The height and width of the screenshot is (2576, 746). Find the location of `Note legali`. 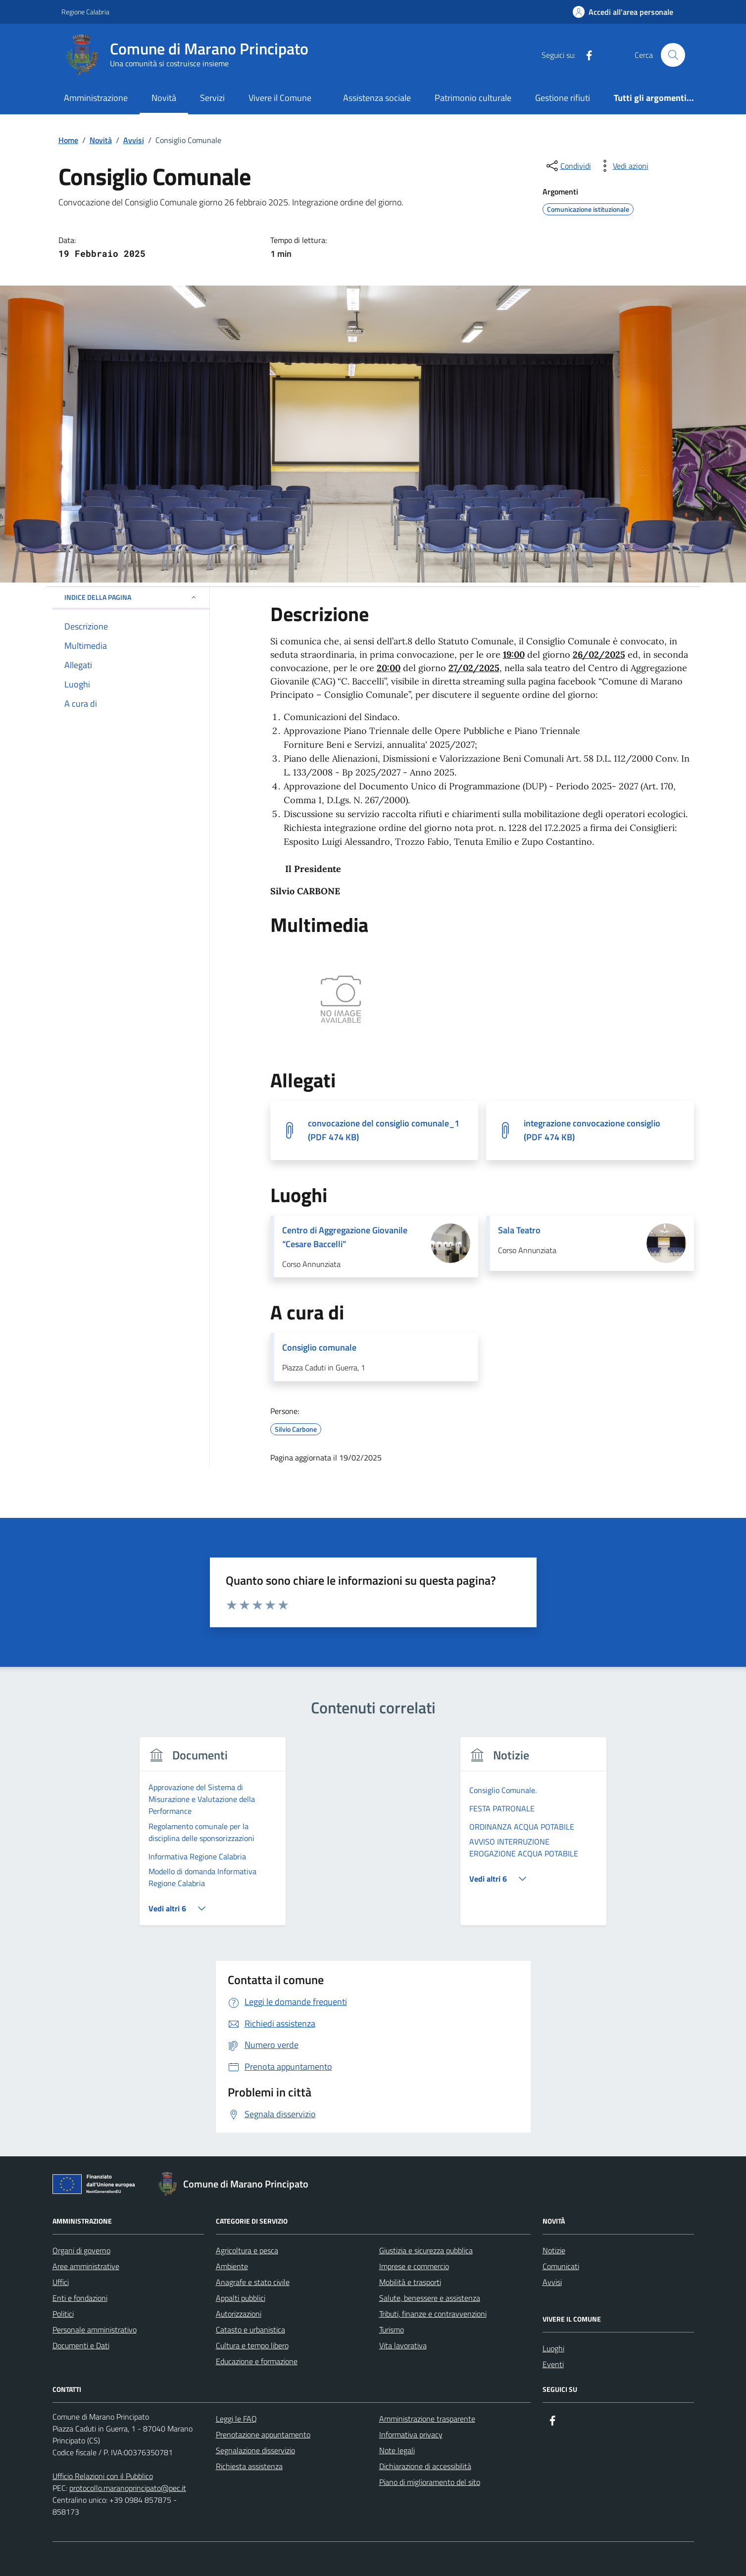

Note legali is located at coordinates (397, 2450).